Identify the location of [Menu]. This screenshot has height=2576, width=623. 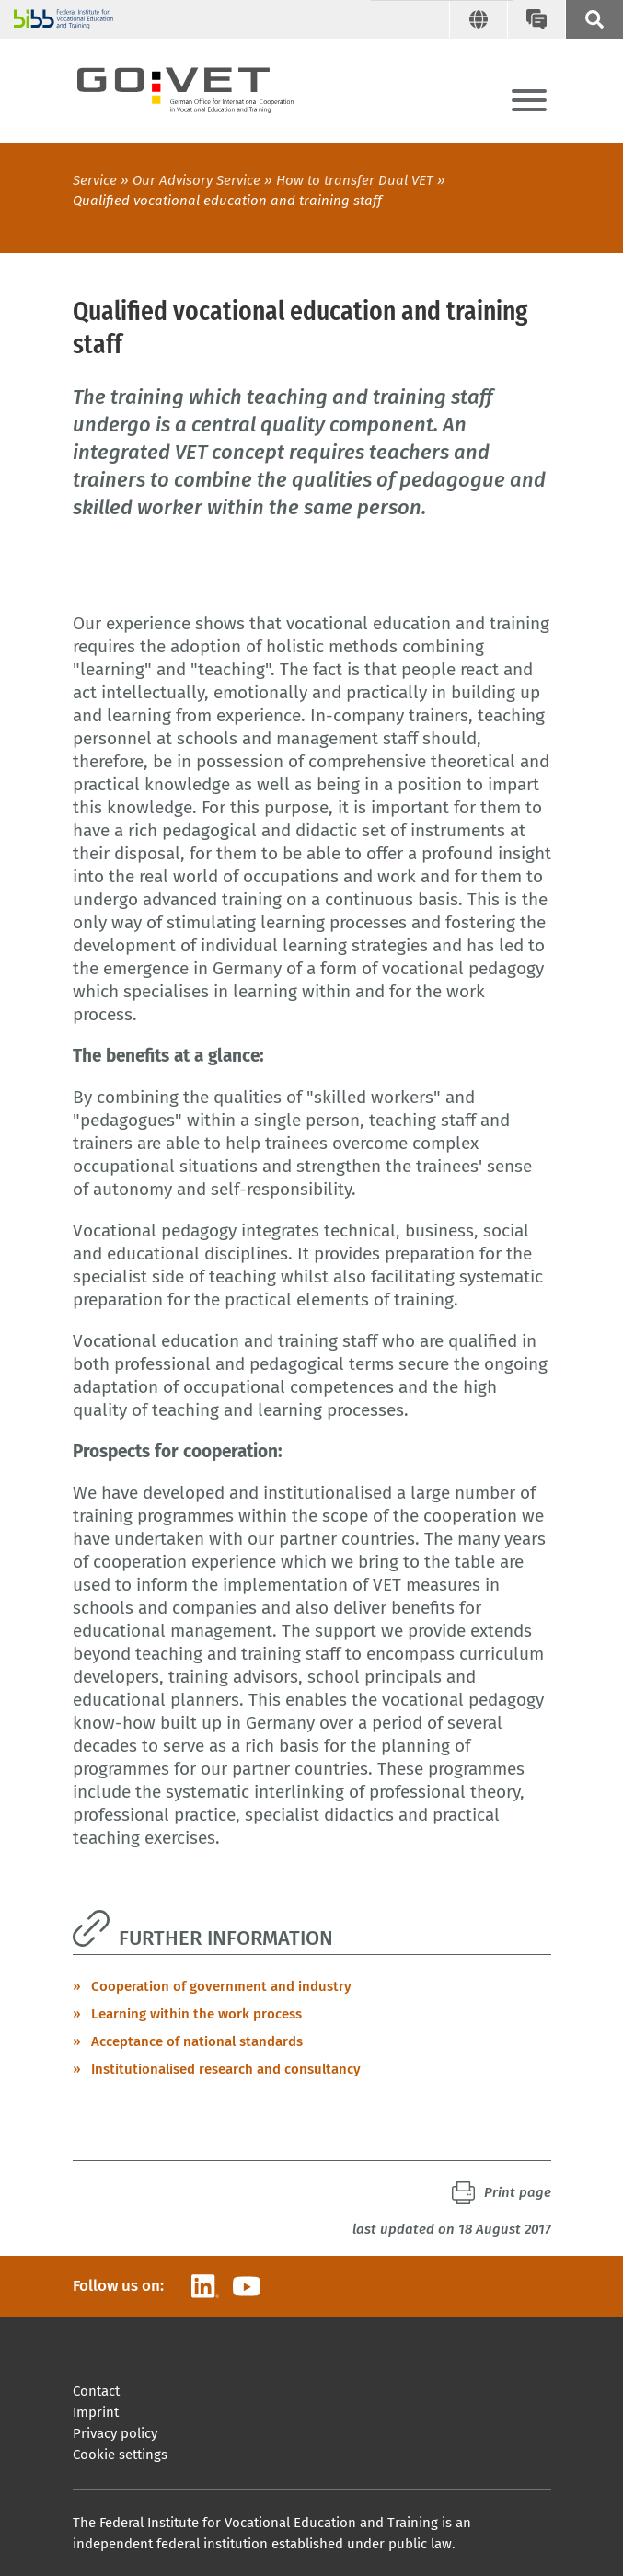
(529, 101).